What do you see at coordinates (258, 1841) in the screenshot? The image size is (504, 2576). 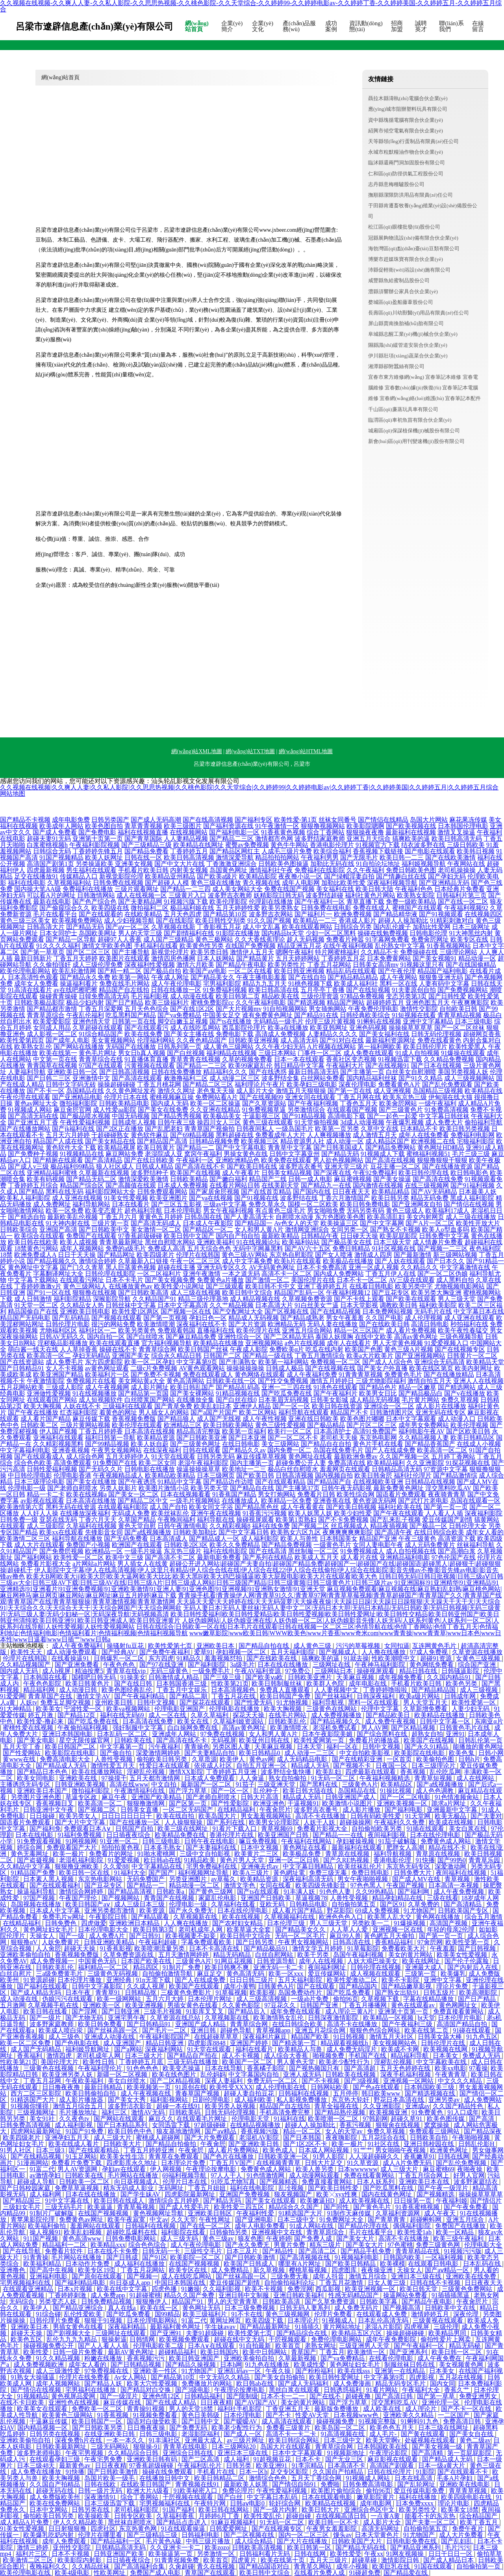 I see `嘛豆免费视频` at bounding box center [258, 1841].